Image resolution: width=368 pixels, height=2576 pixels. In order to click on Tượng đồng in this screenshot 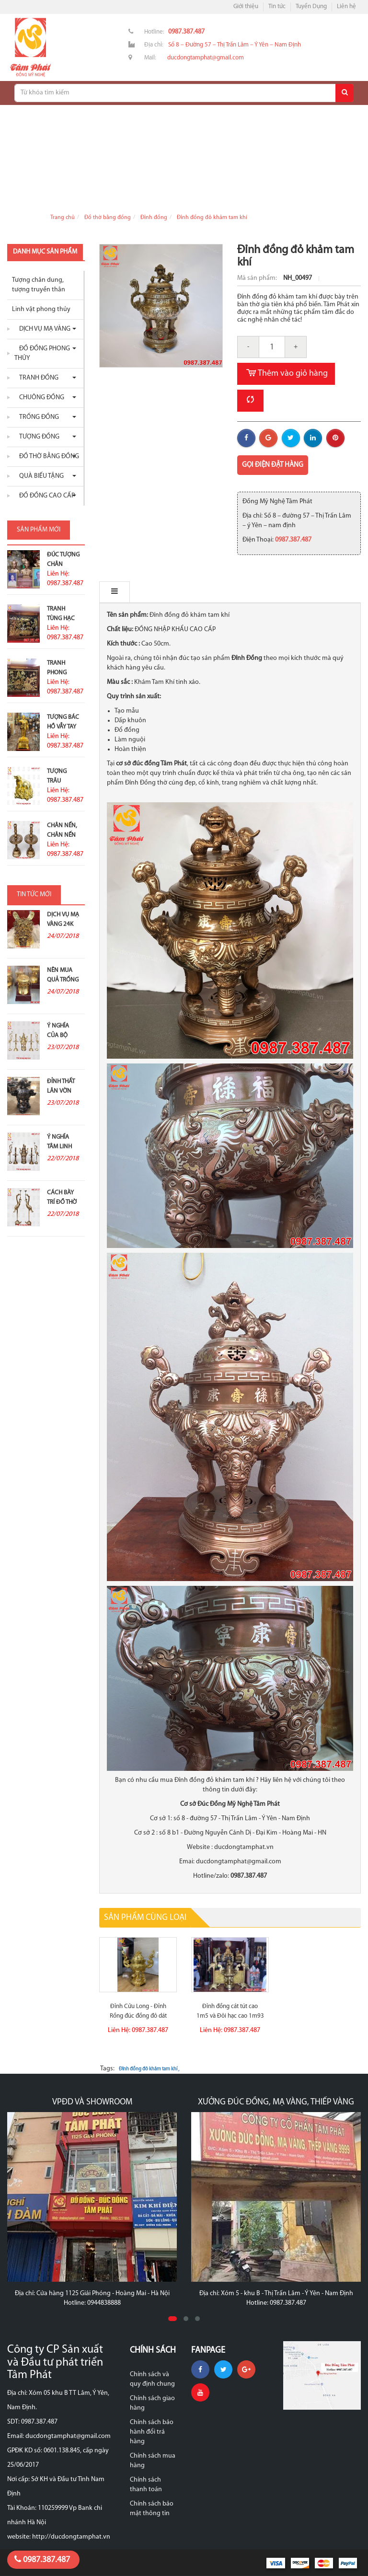, I will do `click(36, 436)`.